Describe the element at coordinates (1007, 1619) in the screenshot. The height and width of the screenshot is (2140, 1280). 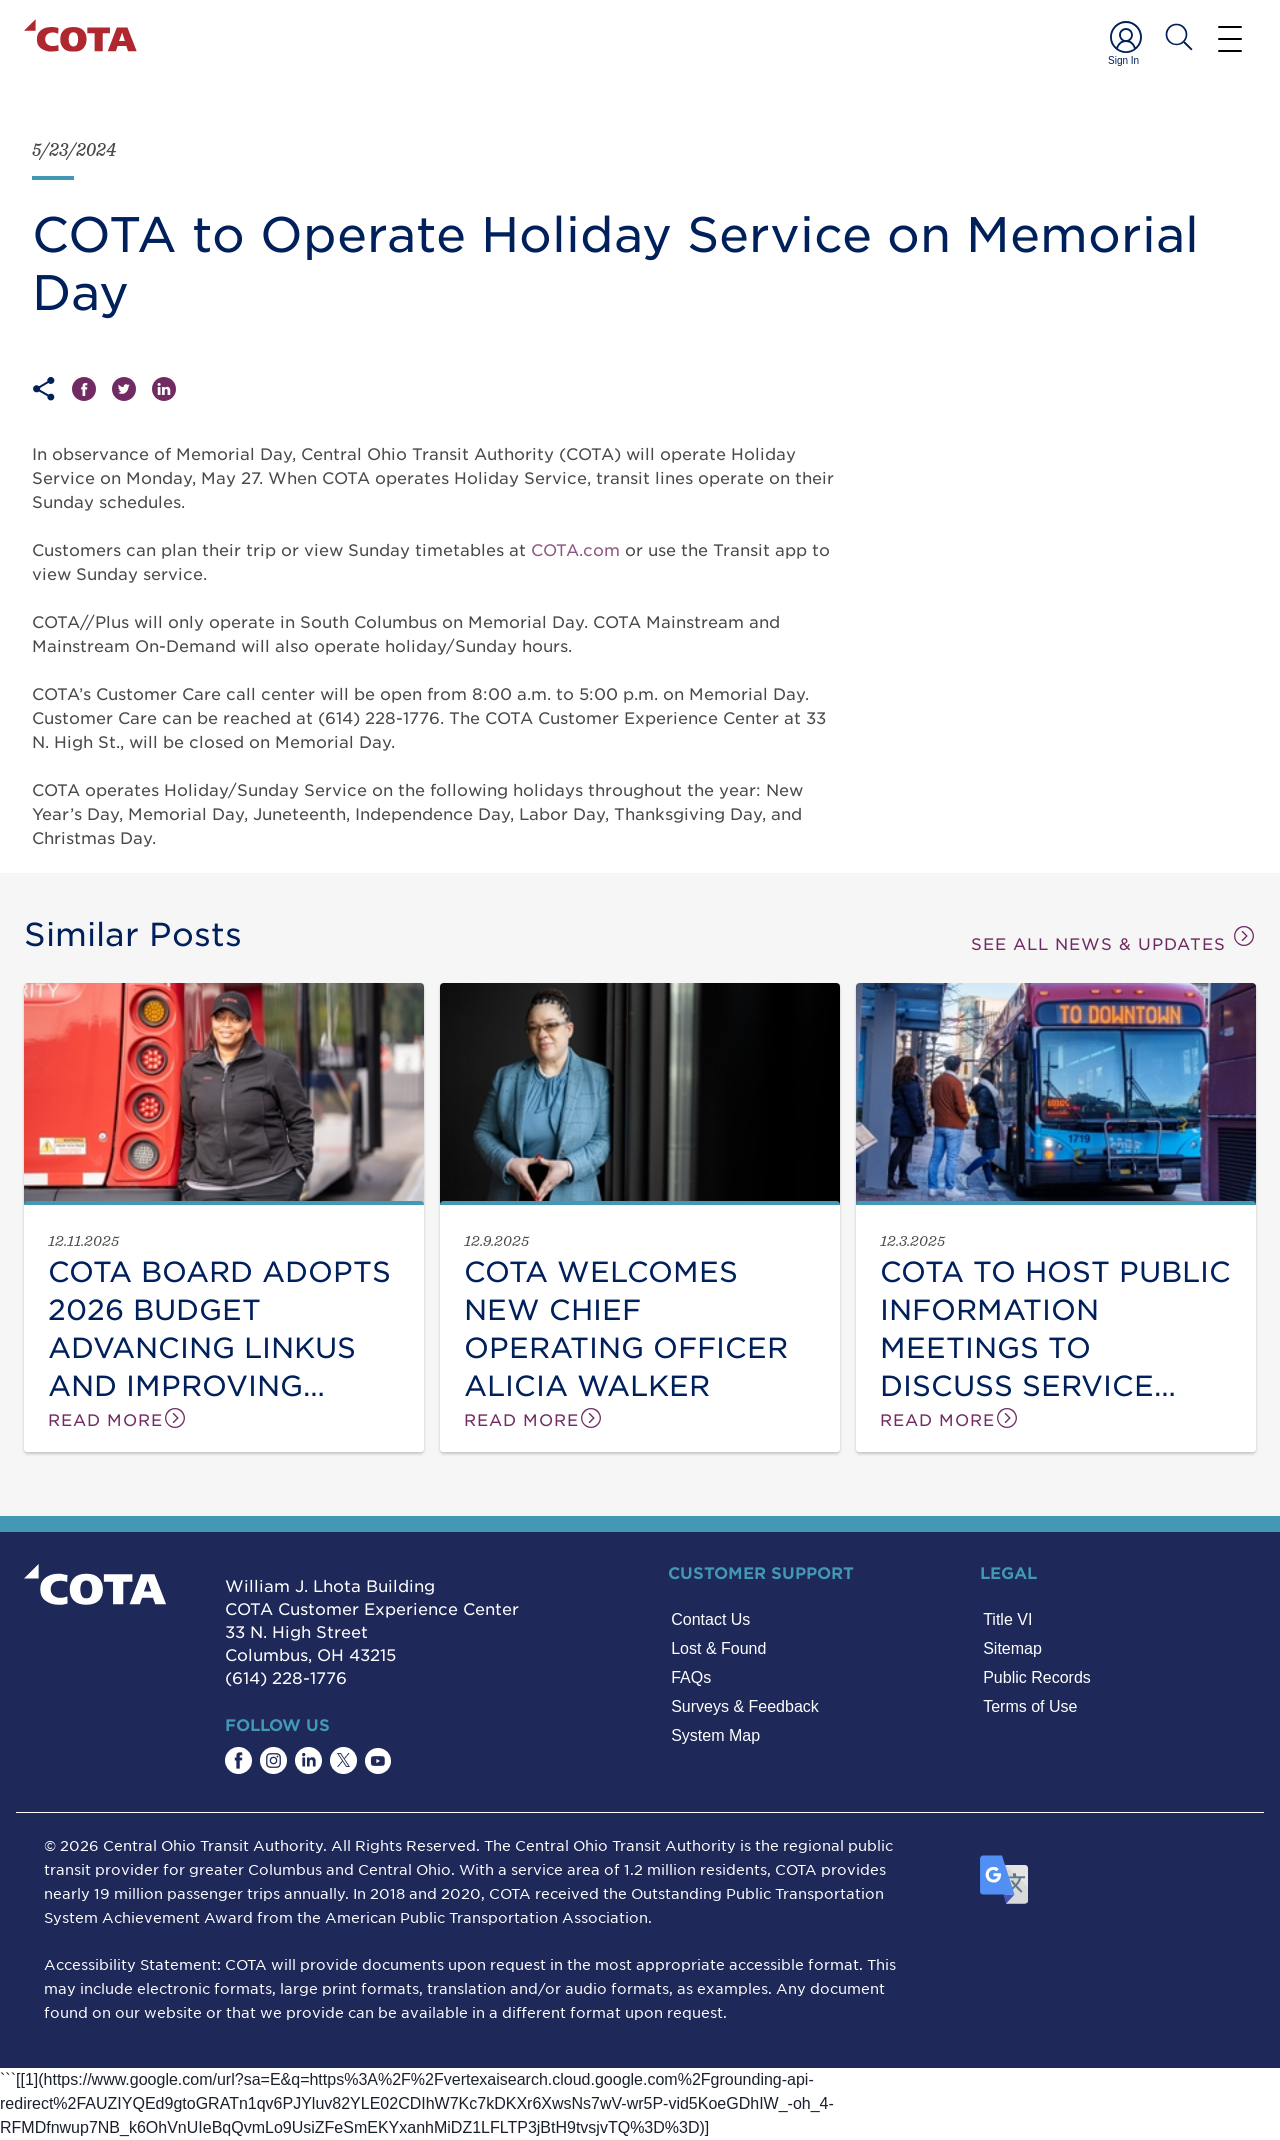
I see `Title VI` at that location.